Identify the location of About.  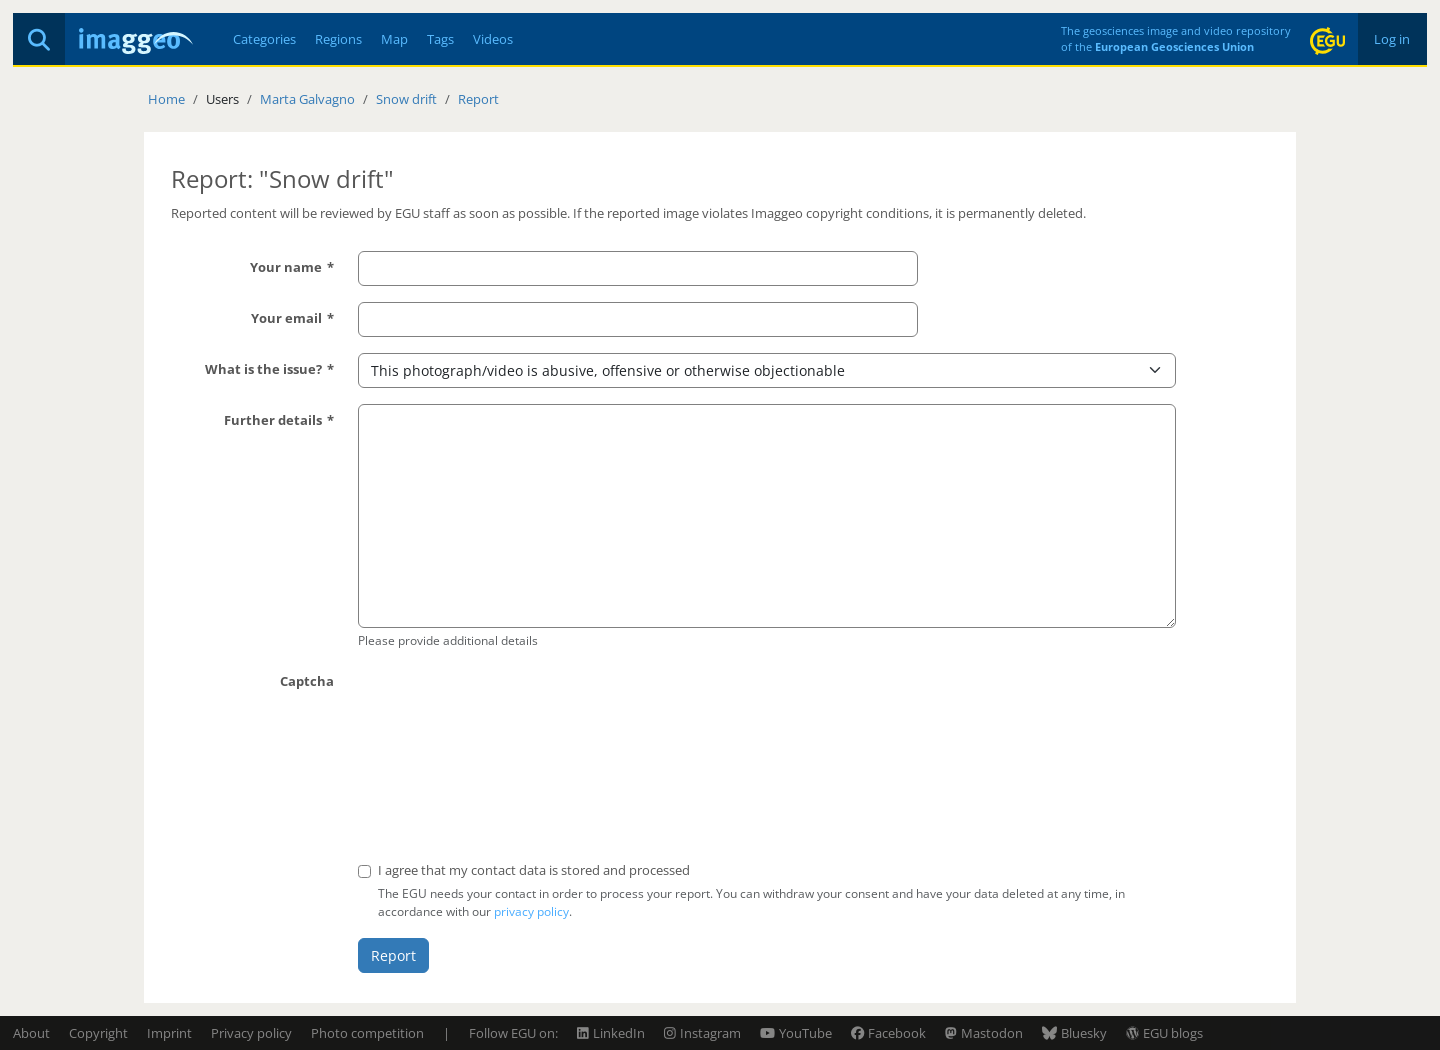
(31, 1033).